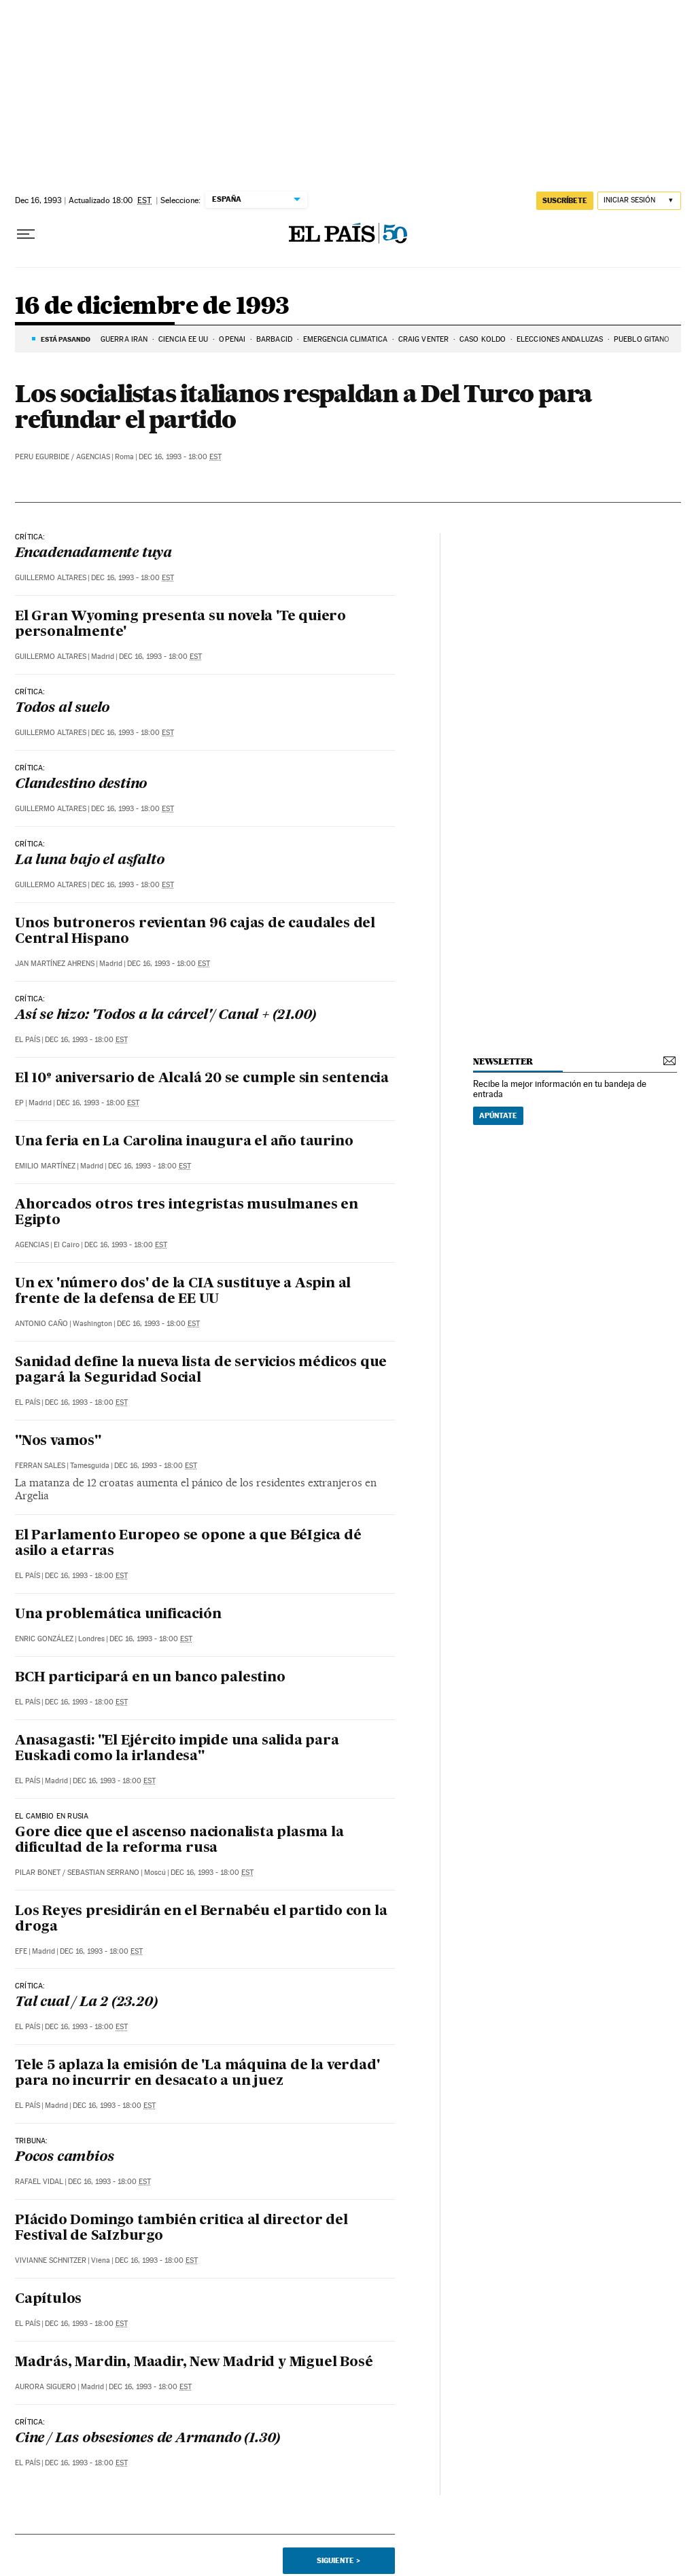 Image resolution: width=696 pixels, height=2576 pixels. I want to click on Tele 5 aplaza la emisión de 'La máquina de la verdad' para no incurrir en desacato a un juez, so click(197, 2073).